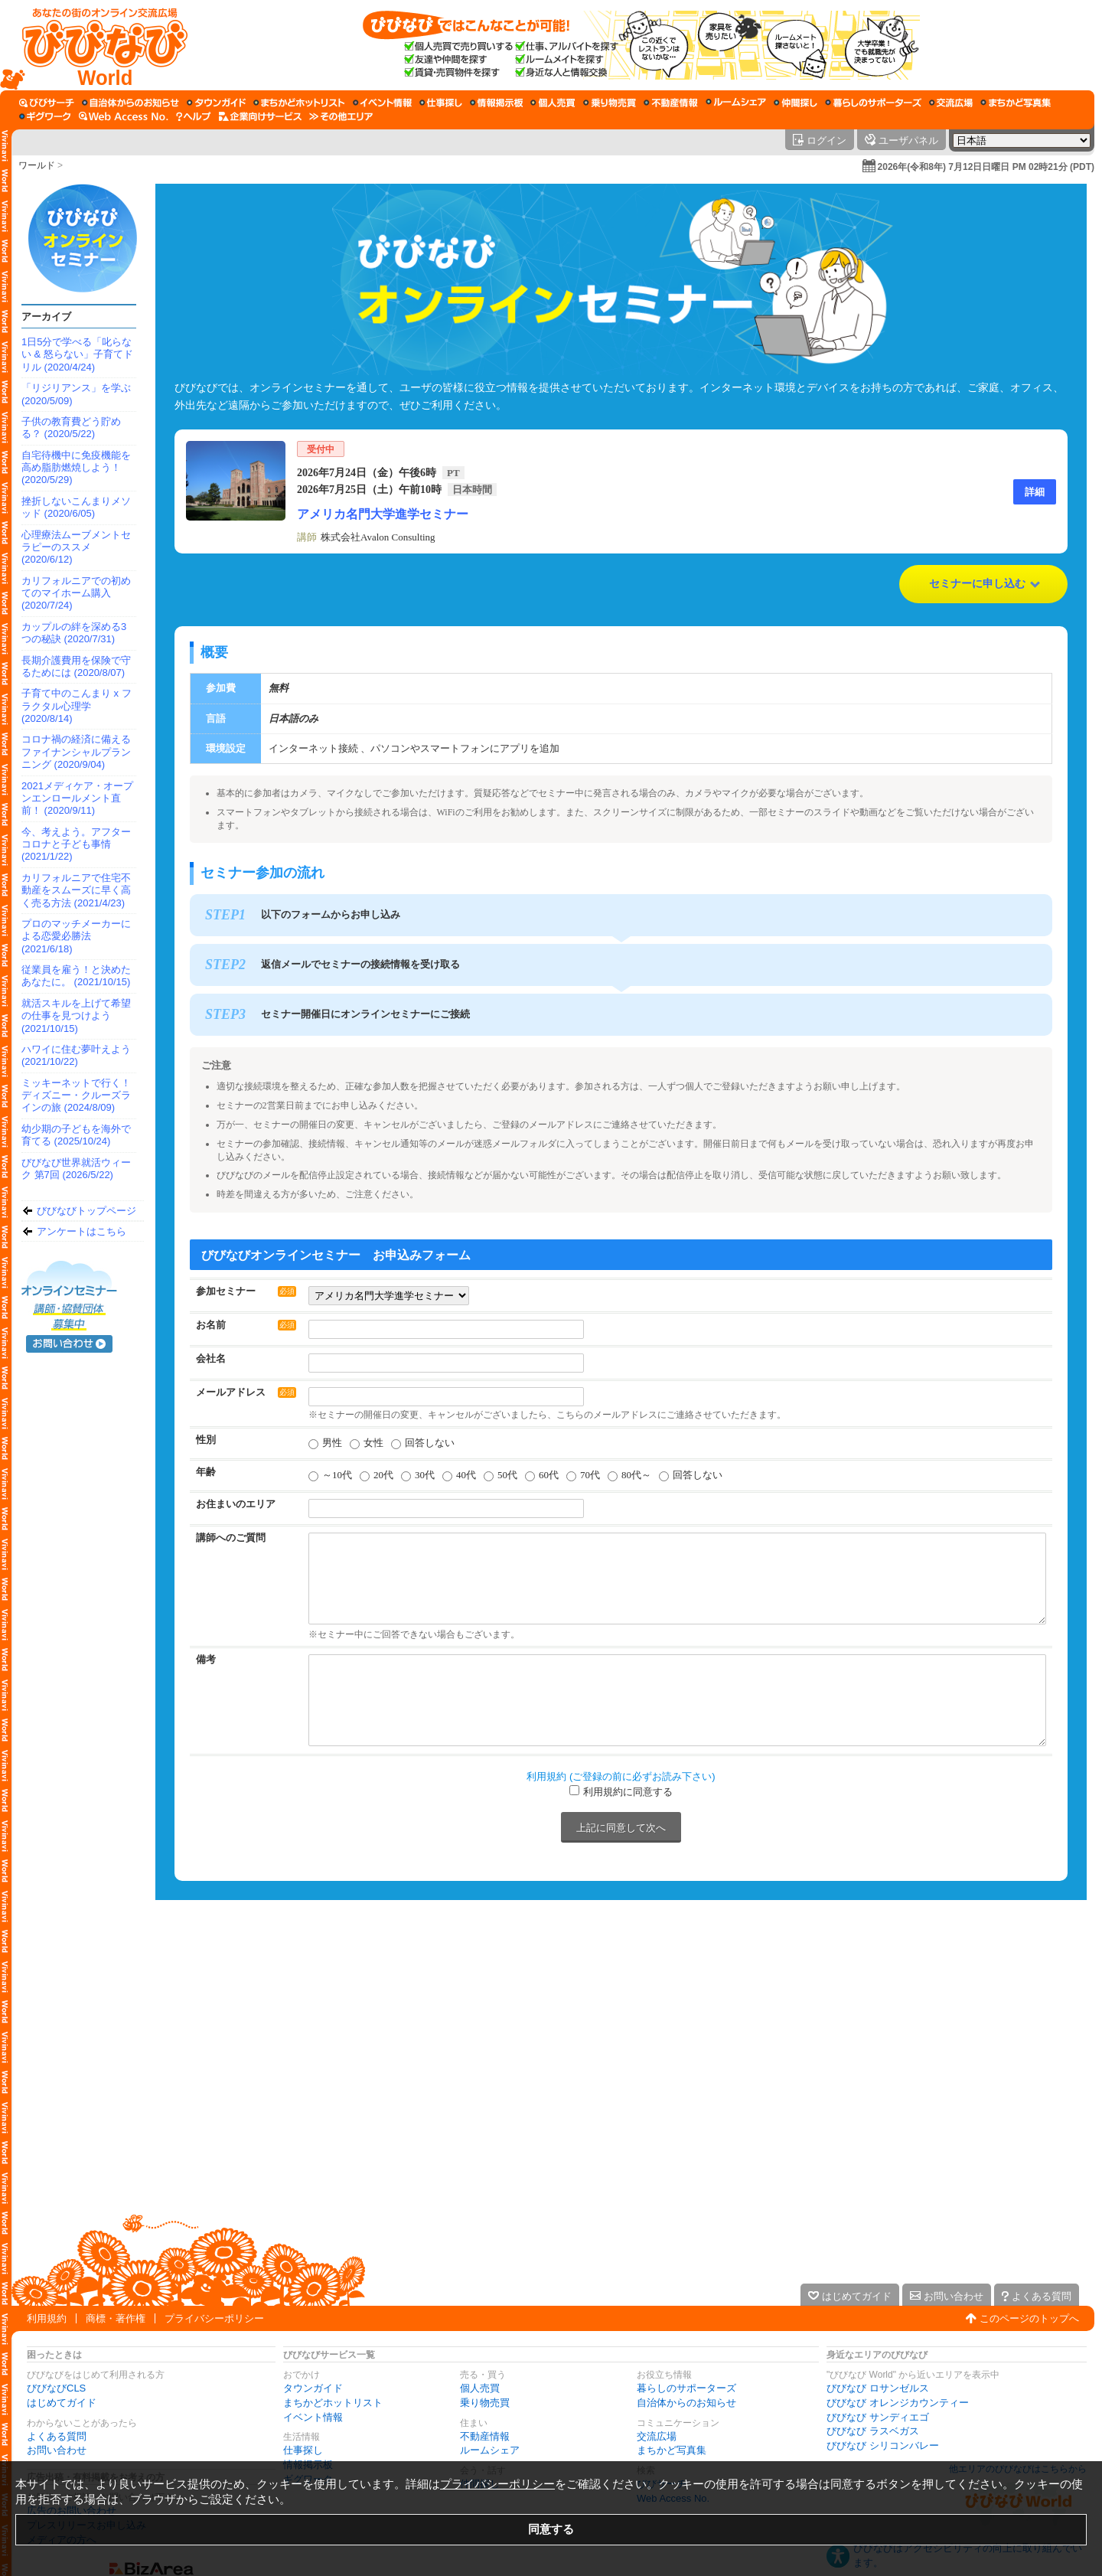 This screenshot has width=1102, height=2576. Describe the element at coordinates (485, 2436) in the screenshot. I see `不動産情報` at that location.